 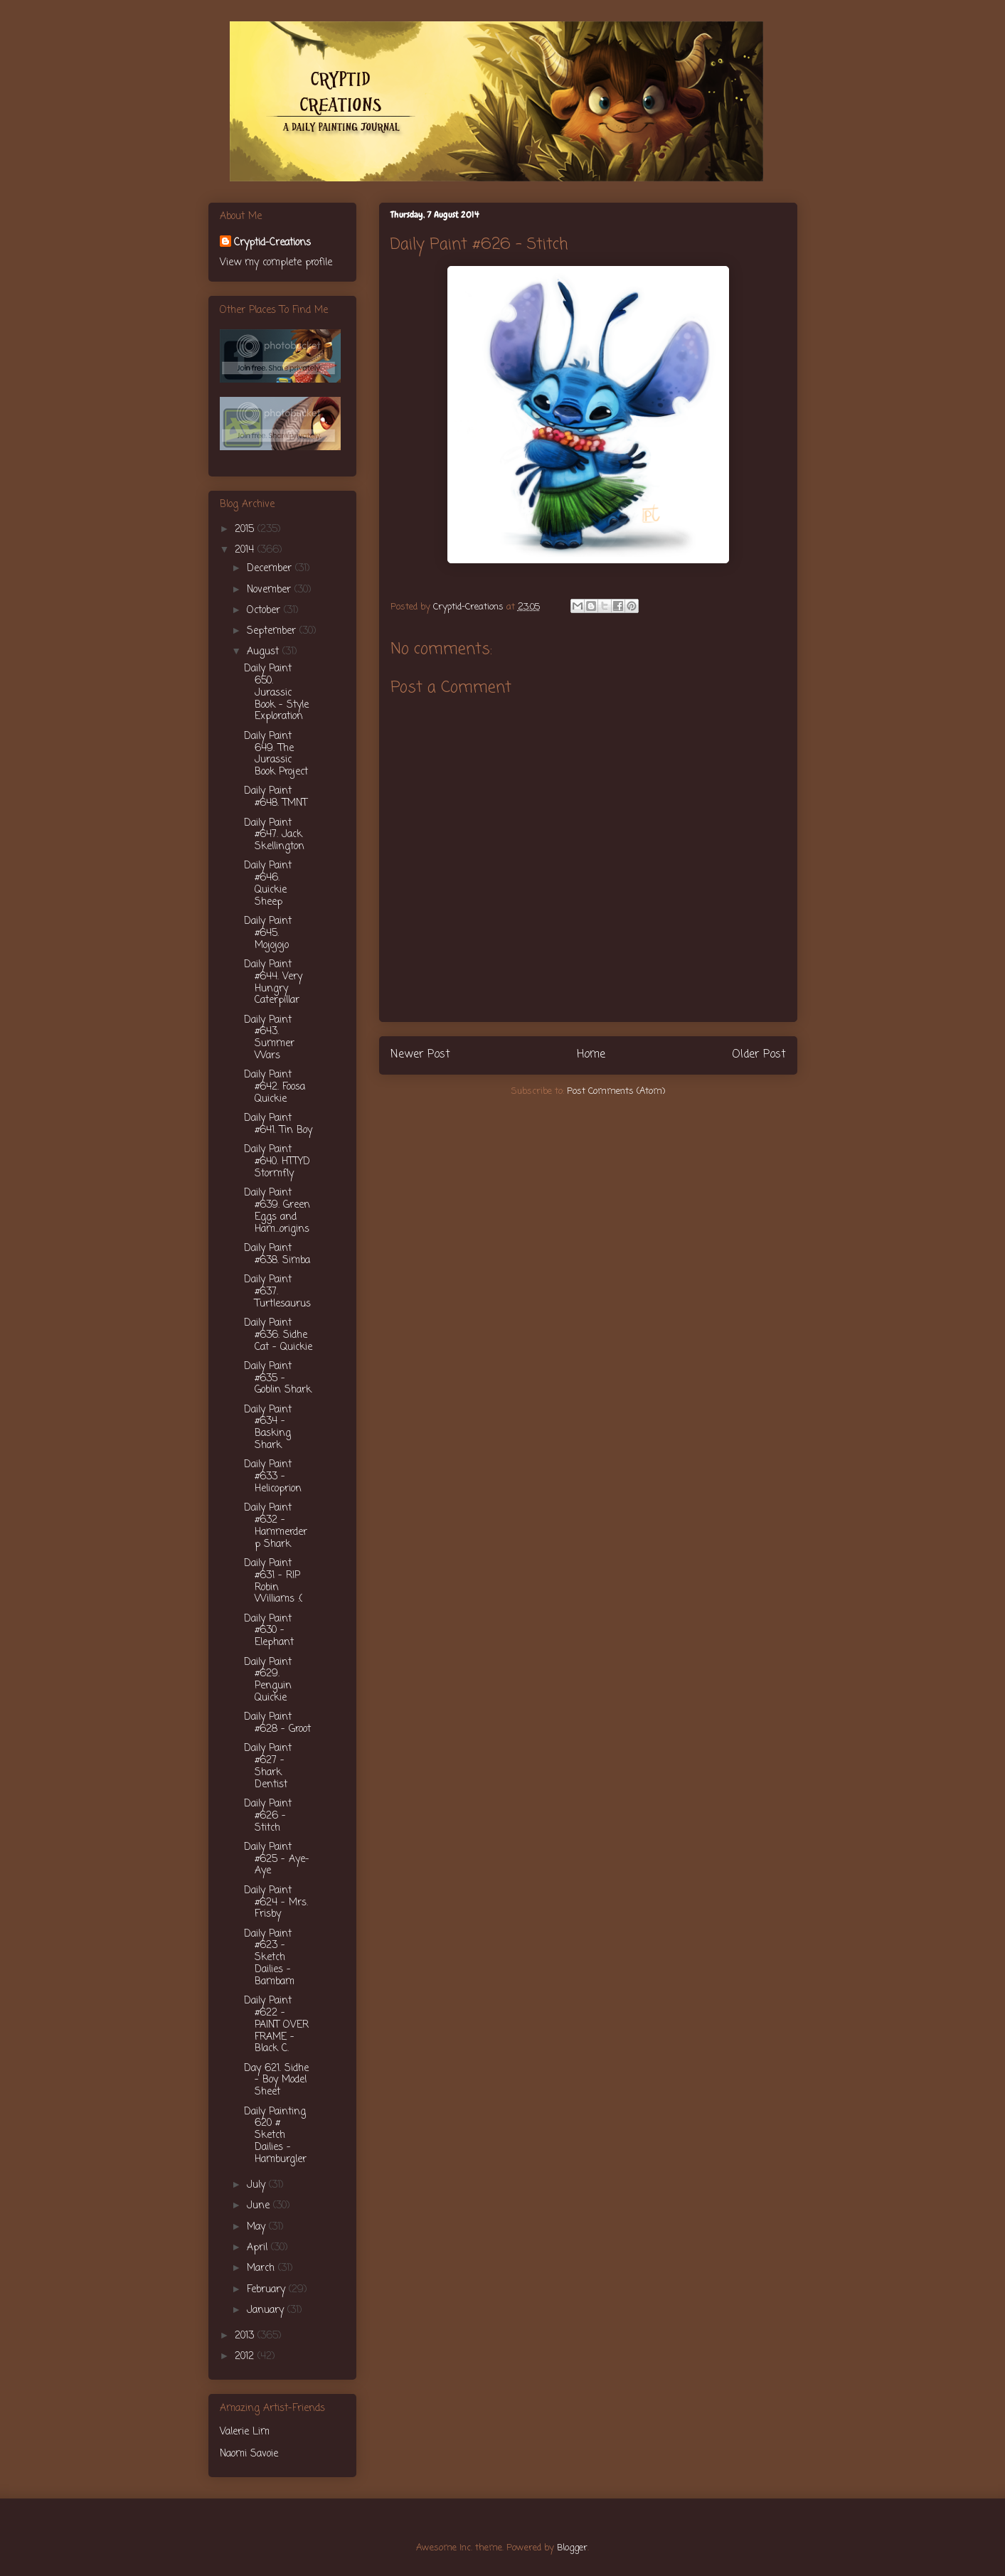 What do you see at coordinates (278, 1124) in the screenshot?
I see `Daily Paint #641. Tin Boy` at bounding box center [278, 1124].